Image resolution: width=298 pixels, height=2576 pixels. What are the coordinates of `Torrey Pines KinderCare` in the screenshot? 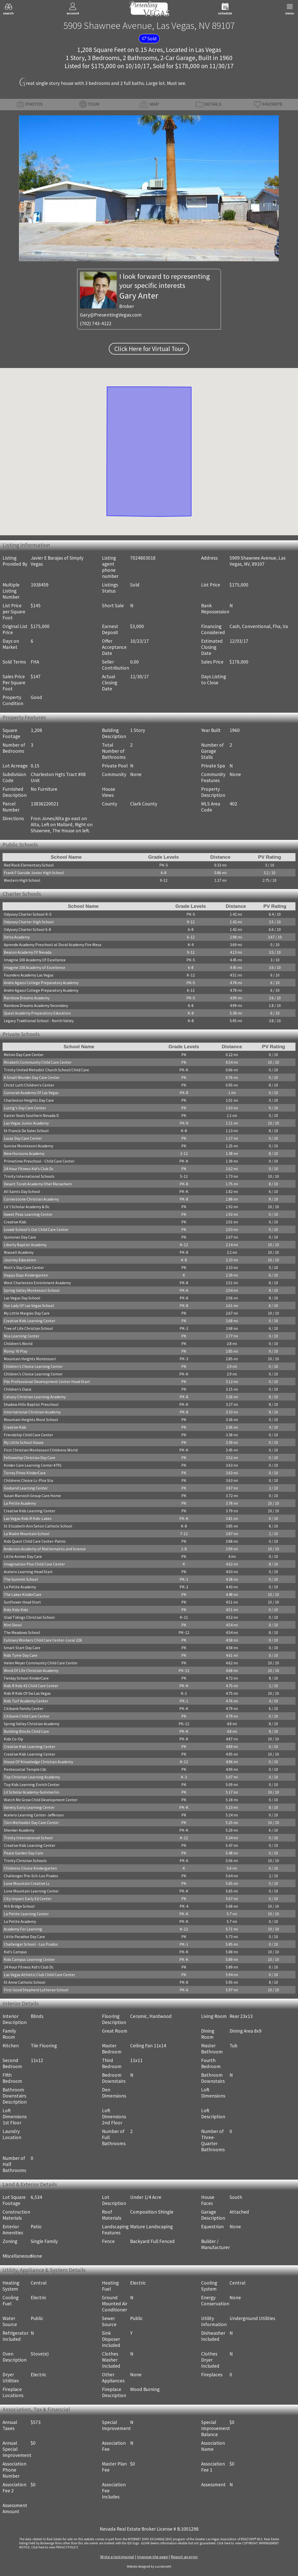 It's located at (25, 1472).